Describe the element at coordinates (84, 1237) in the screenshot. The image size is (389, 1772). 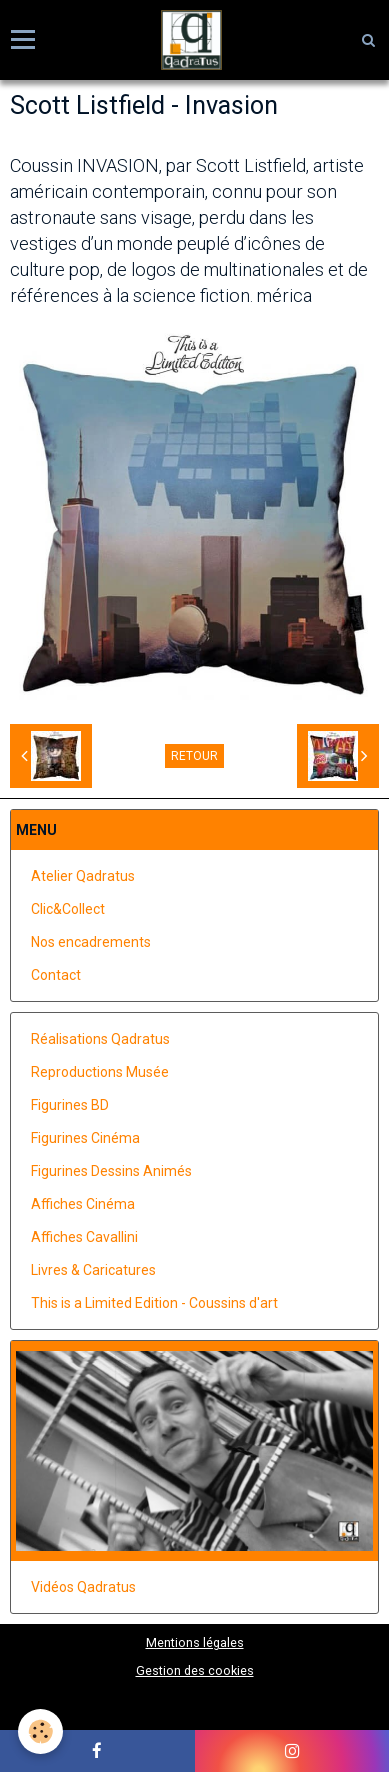
I see `Affiches Cavallini` at that location.